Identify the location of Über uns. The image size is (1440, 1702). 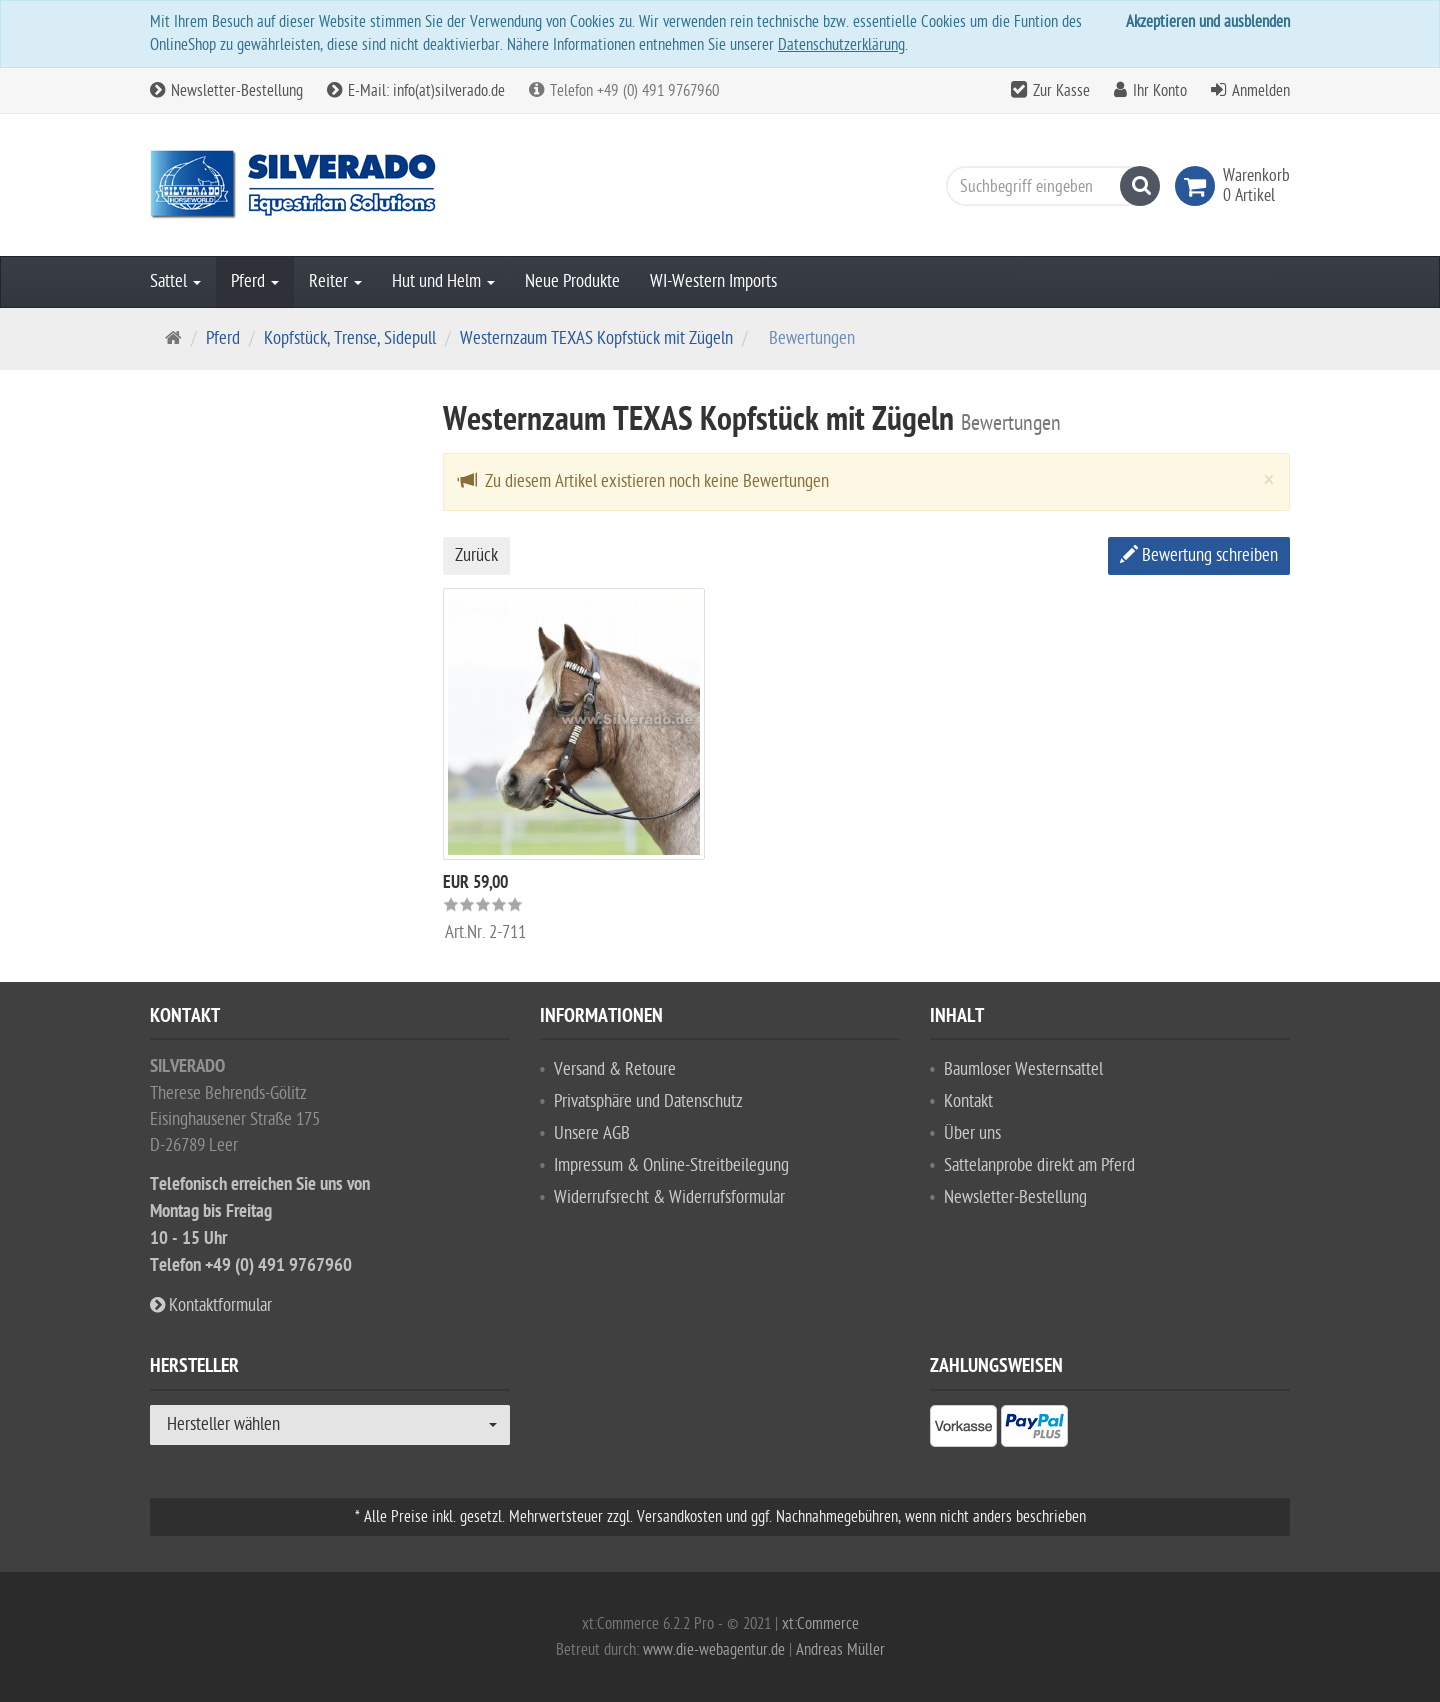
(972, 1133).